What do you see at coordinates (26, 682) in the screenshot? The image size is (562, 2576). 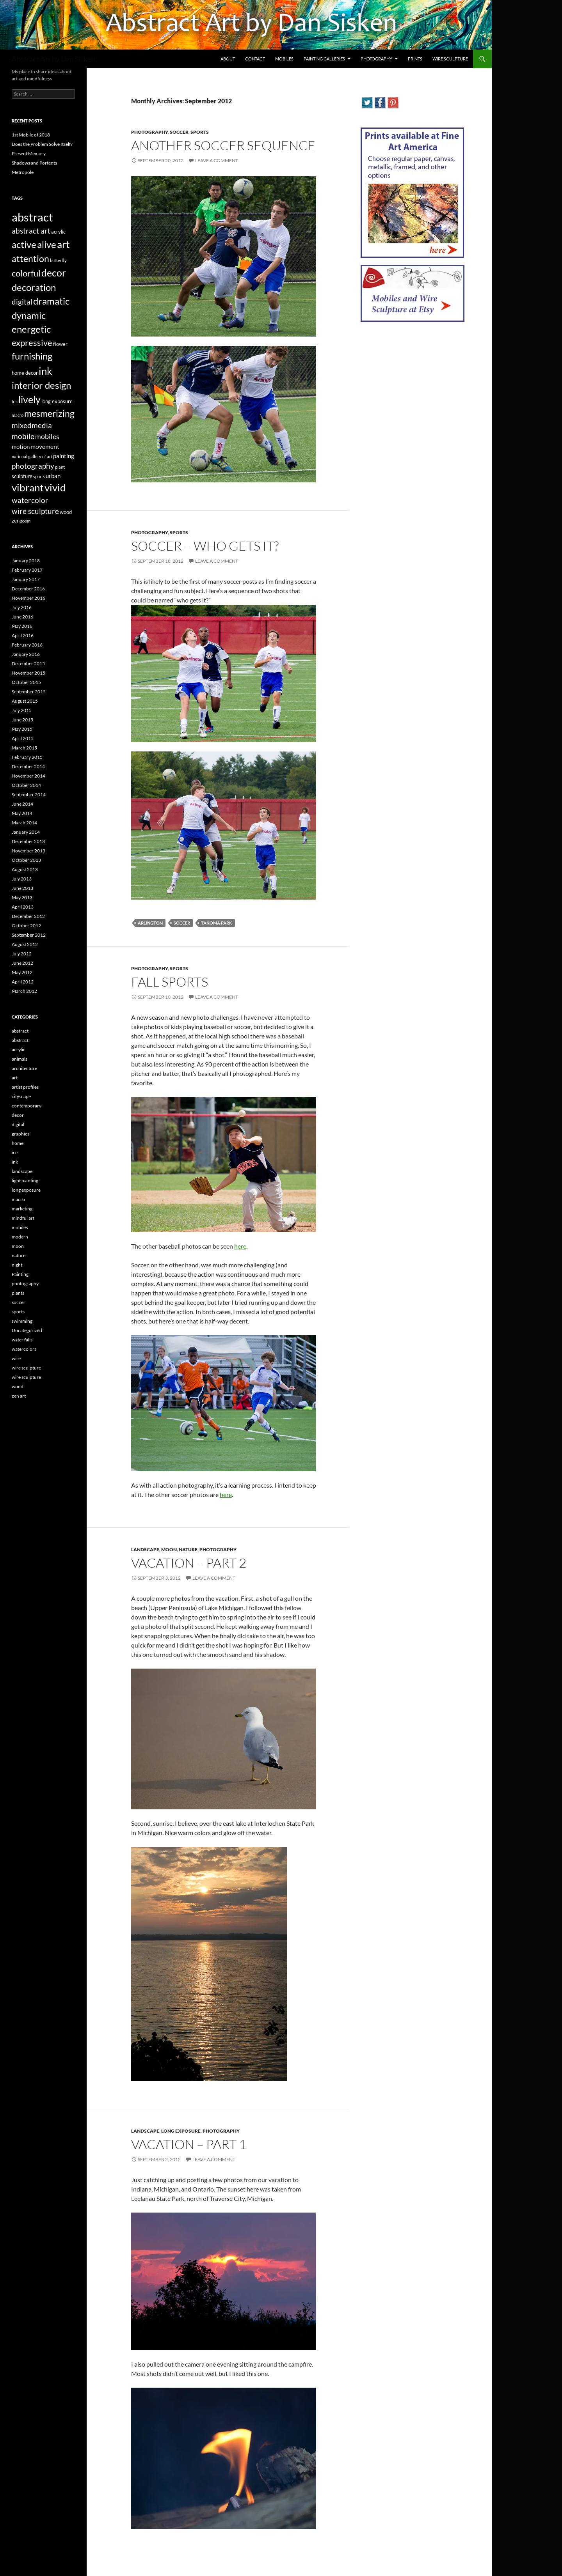 I see `October 2015` at bounding box center [26, 682].